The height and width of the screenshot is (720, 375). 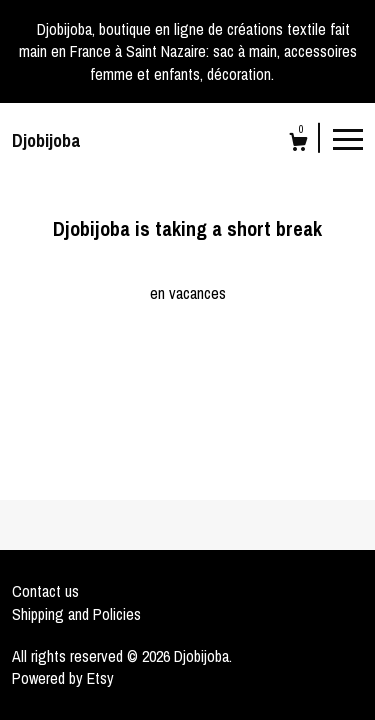 I want to click on Shipping and Policies, so click(x=76, y=614).